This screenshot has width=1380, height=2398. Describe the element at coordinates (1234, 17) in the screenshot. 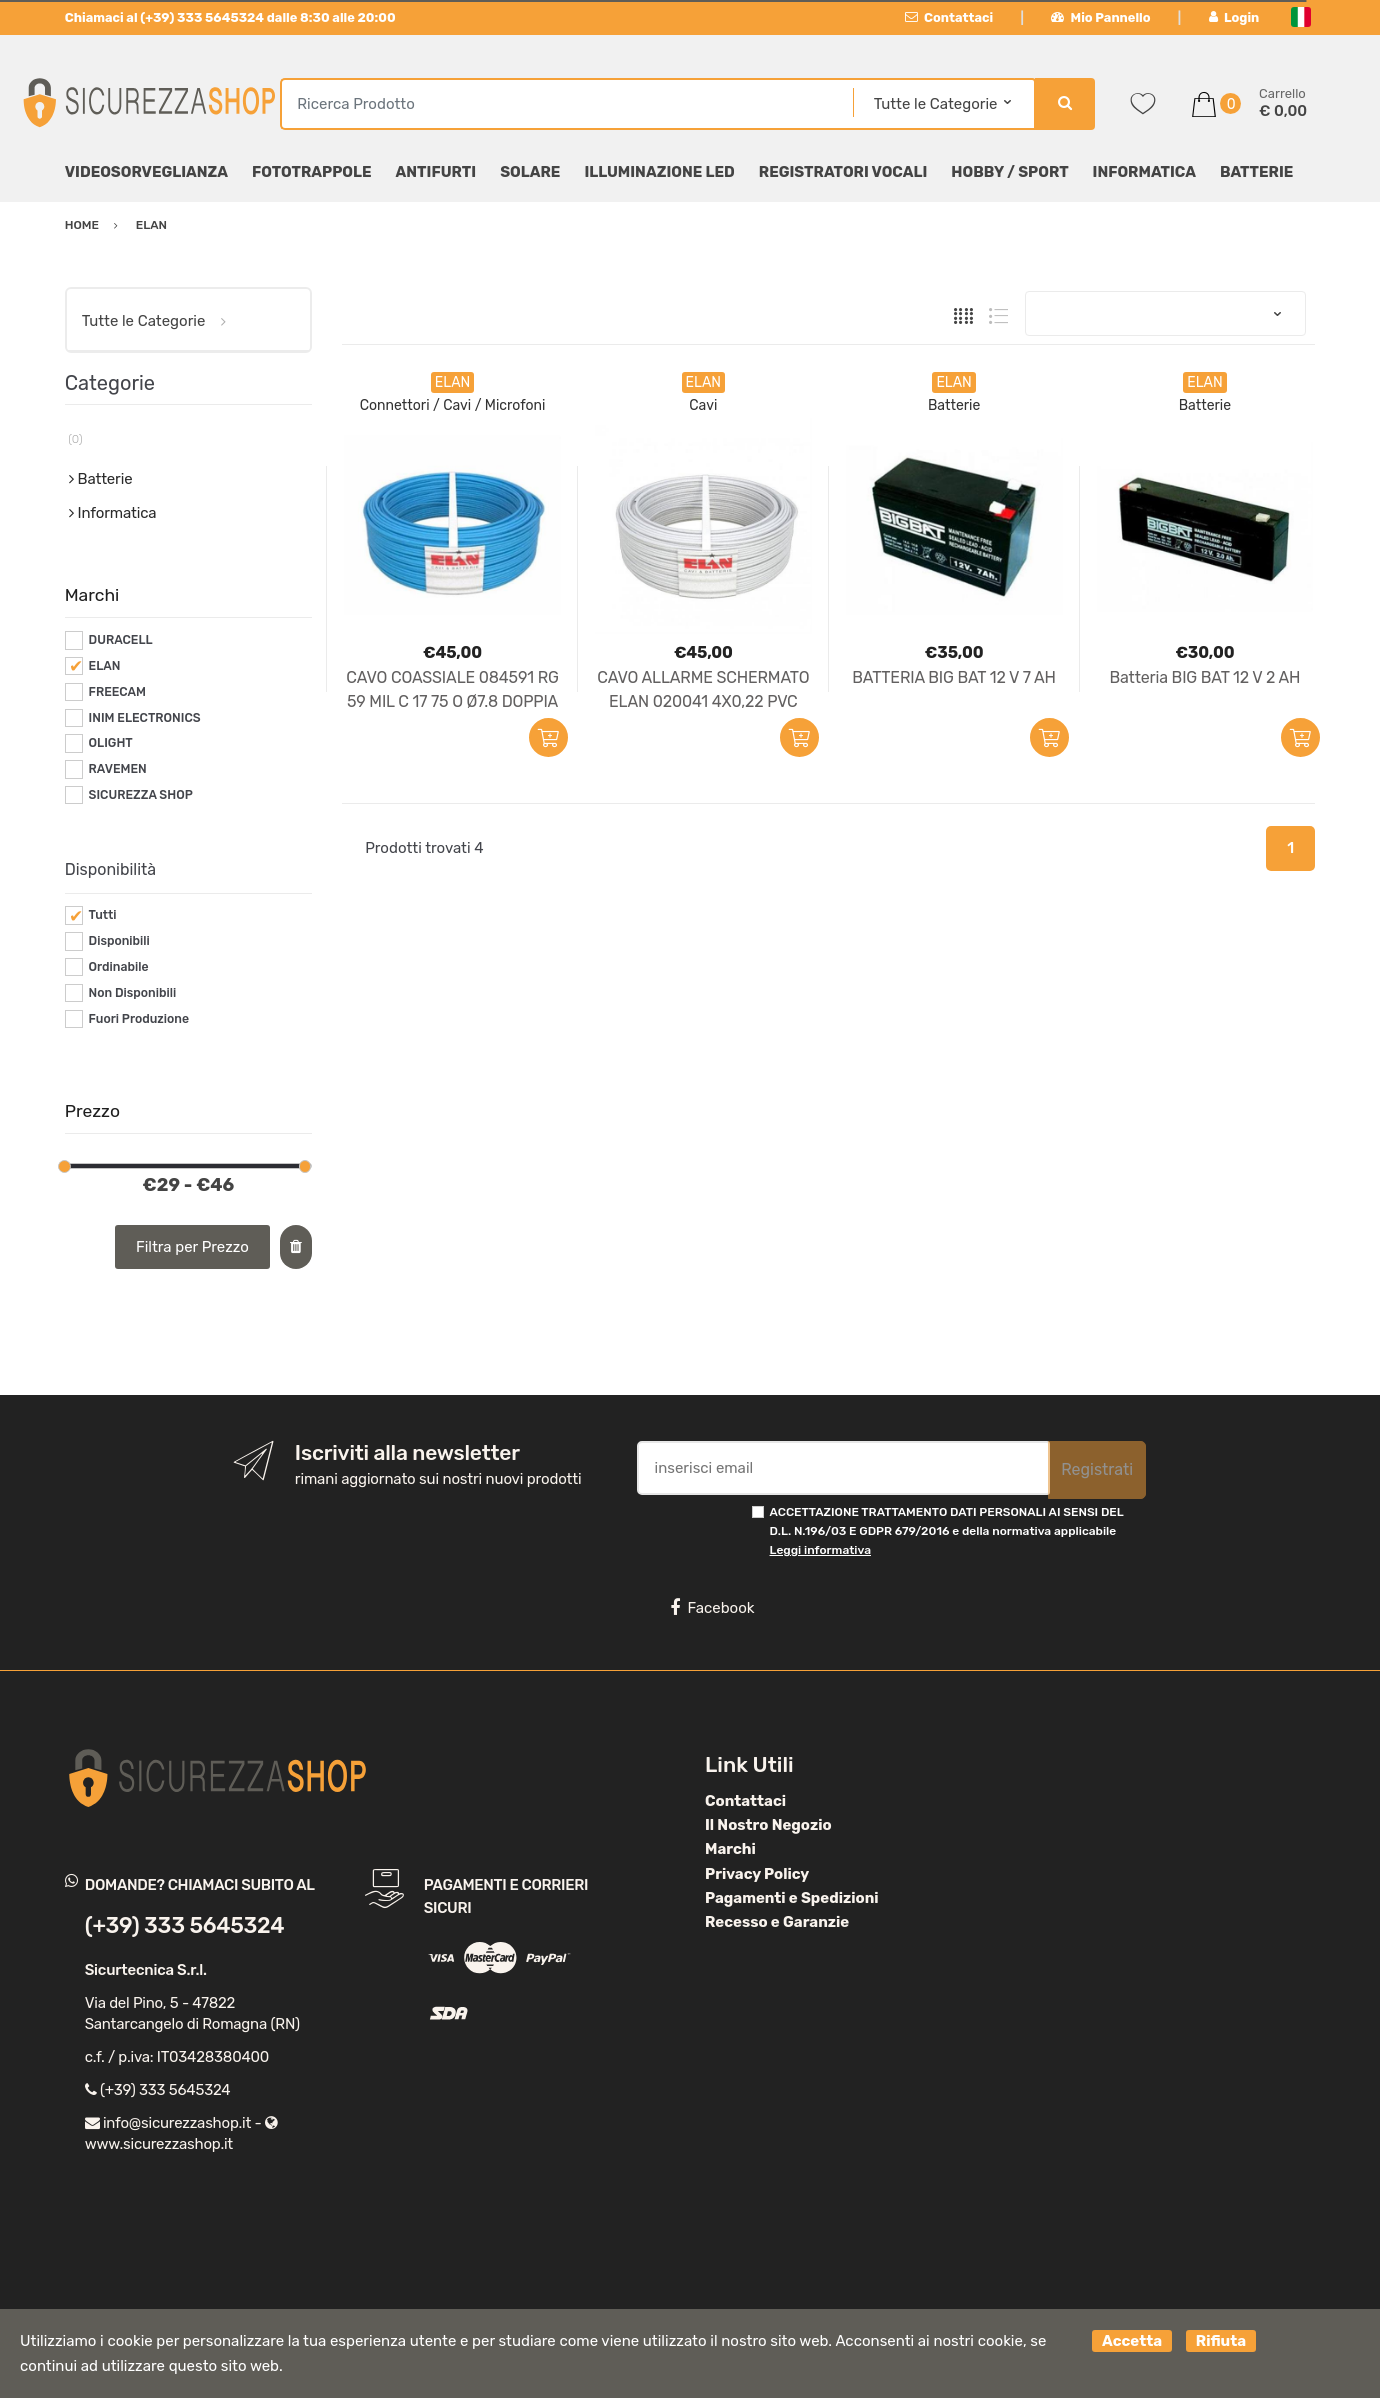

I see `Login` at that location.